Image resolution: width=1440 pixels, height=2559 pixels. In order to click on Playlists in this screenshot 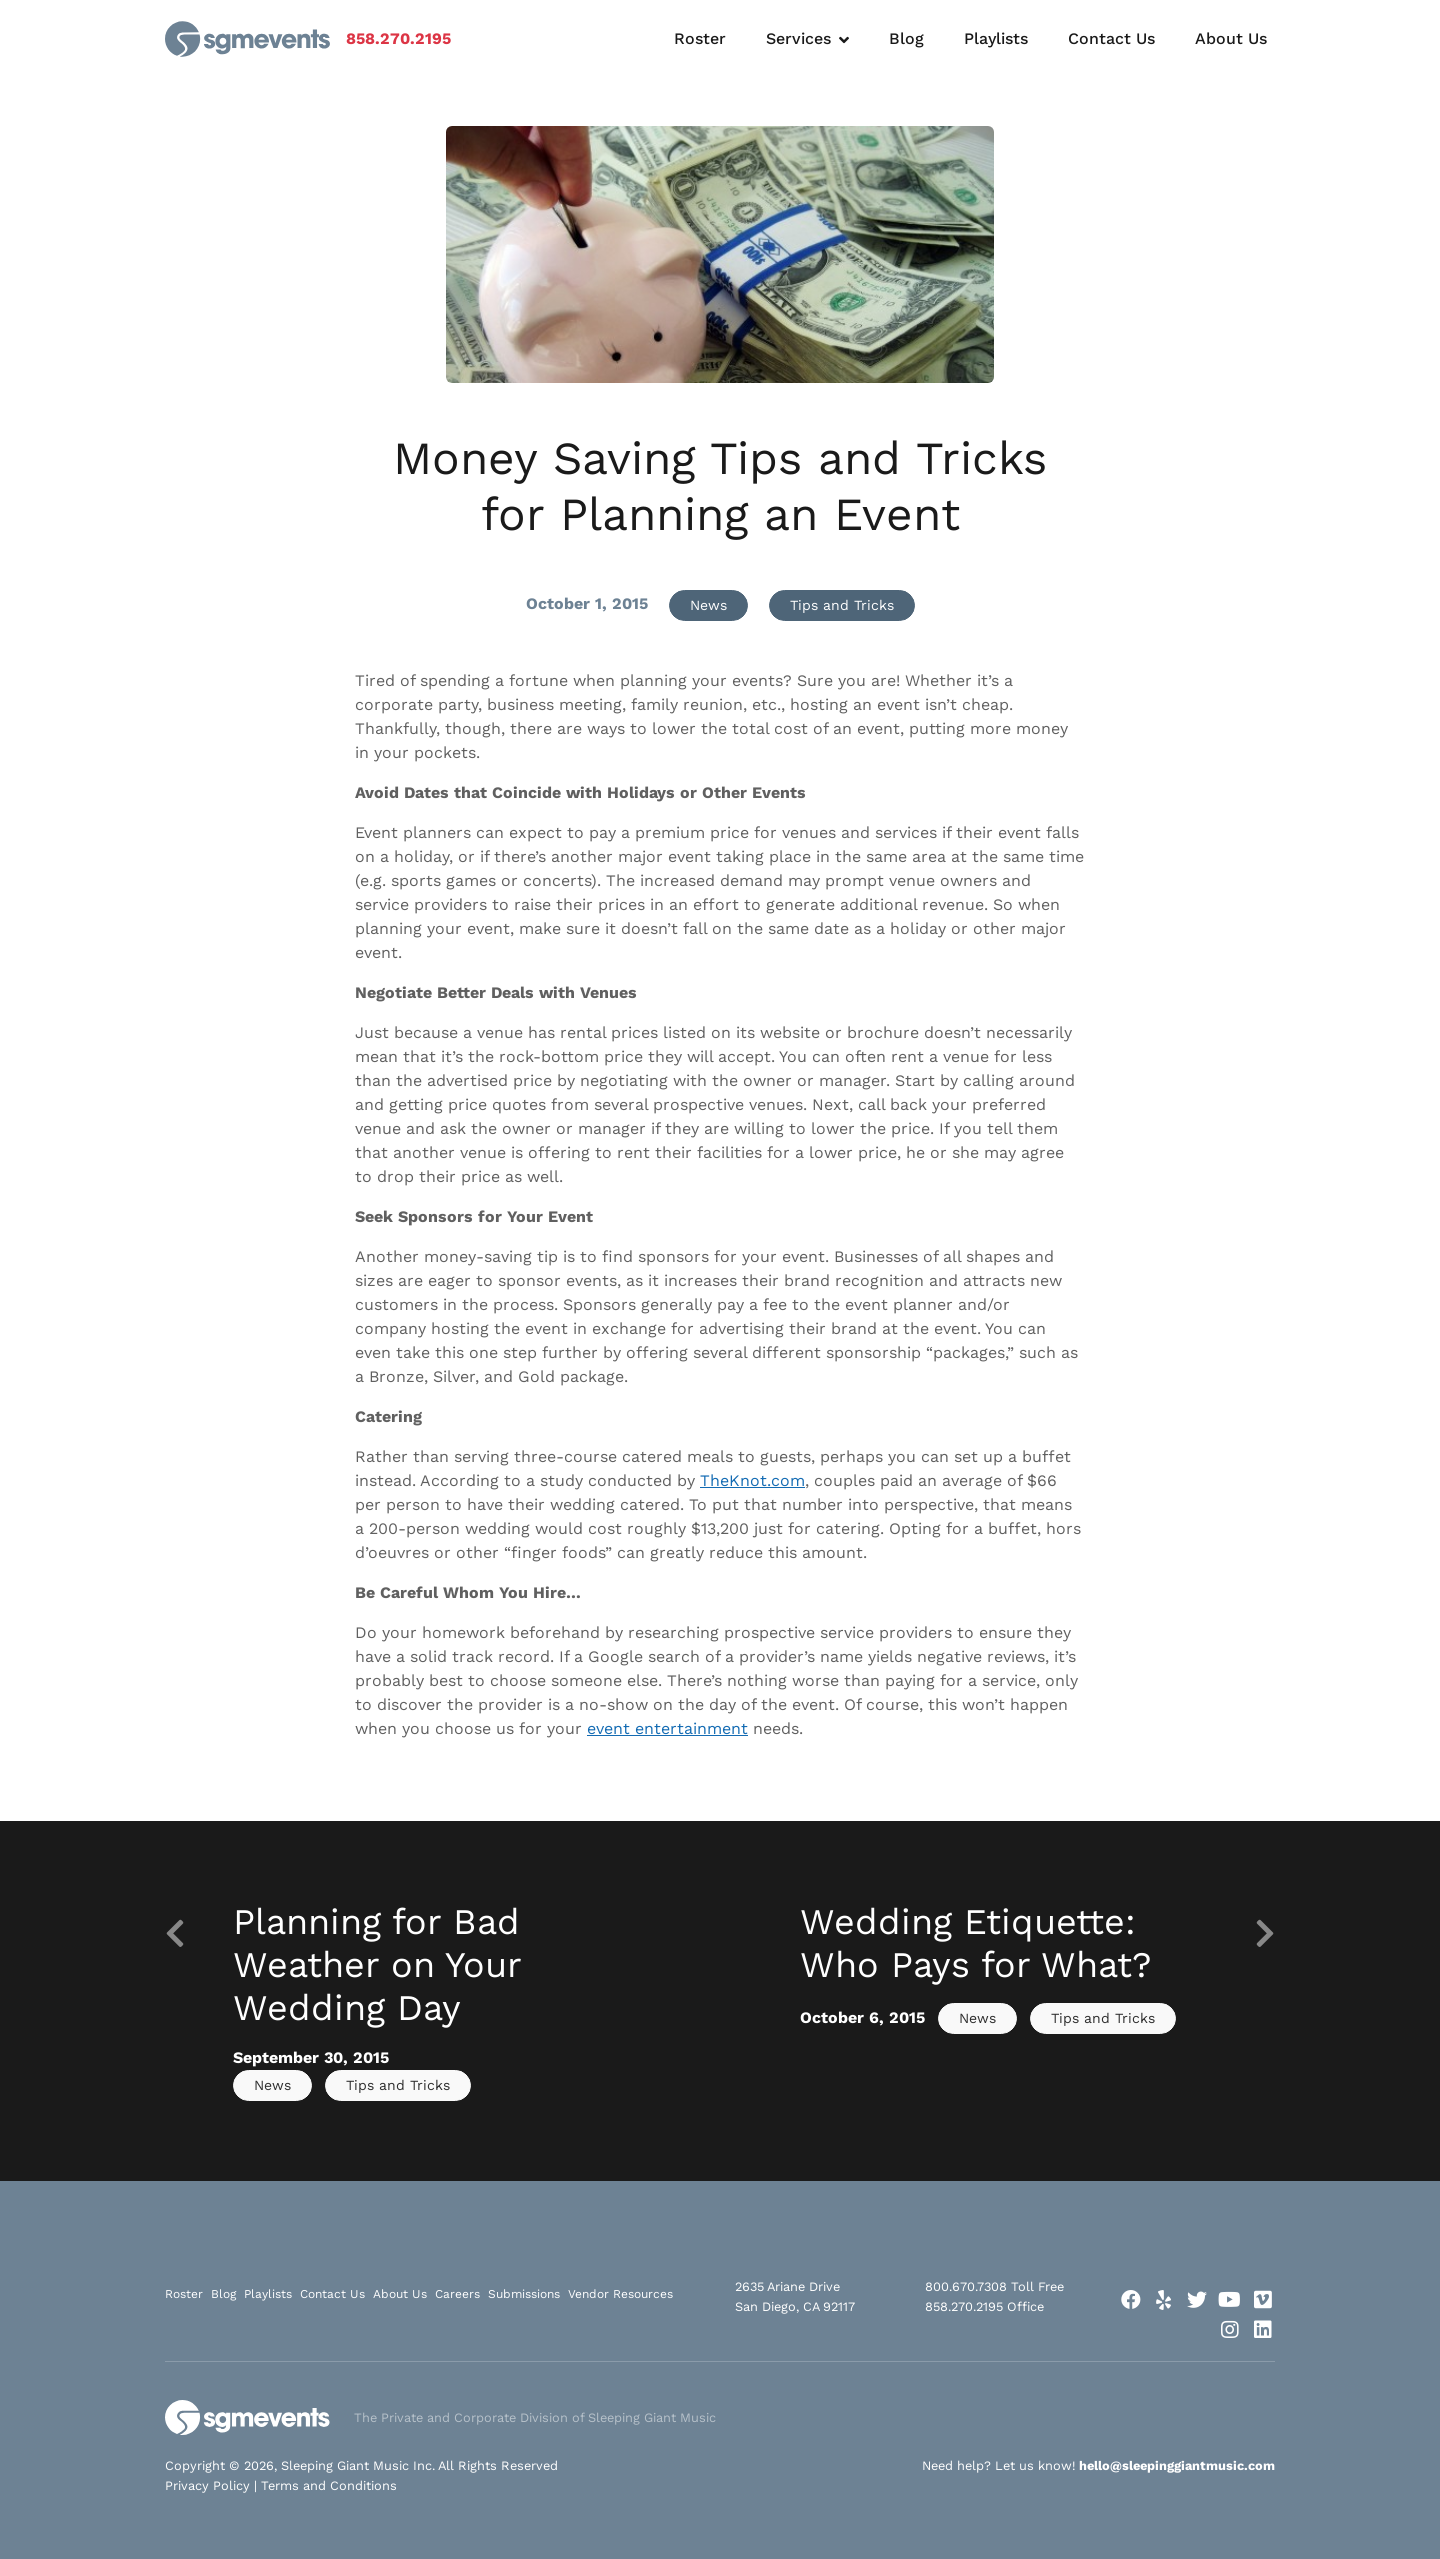, I will do `click(996, 38)`.